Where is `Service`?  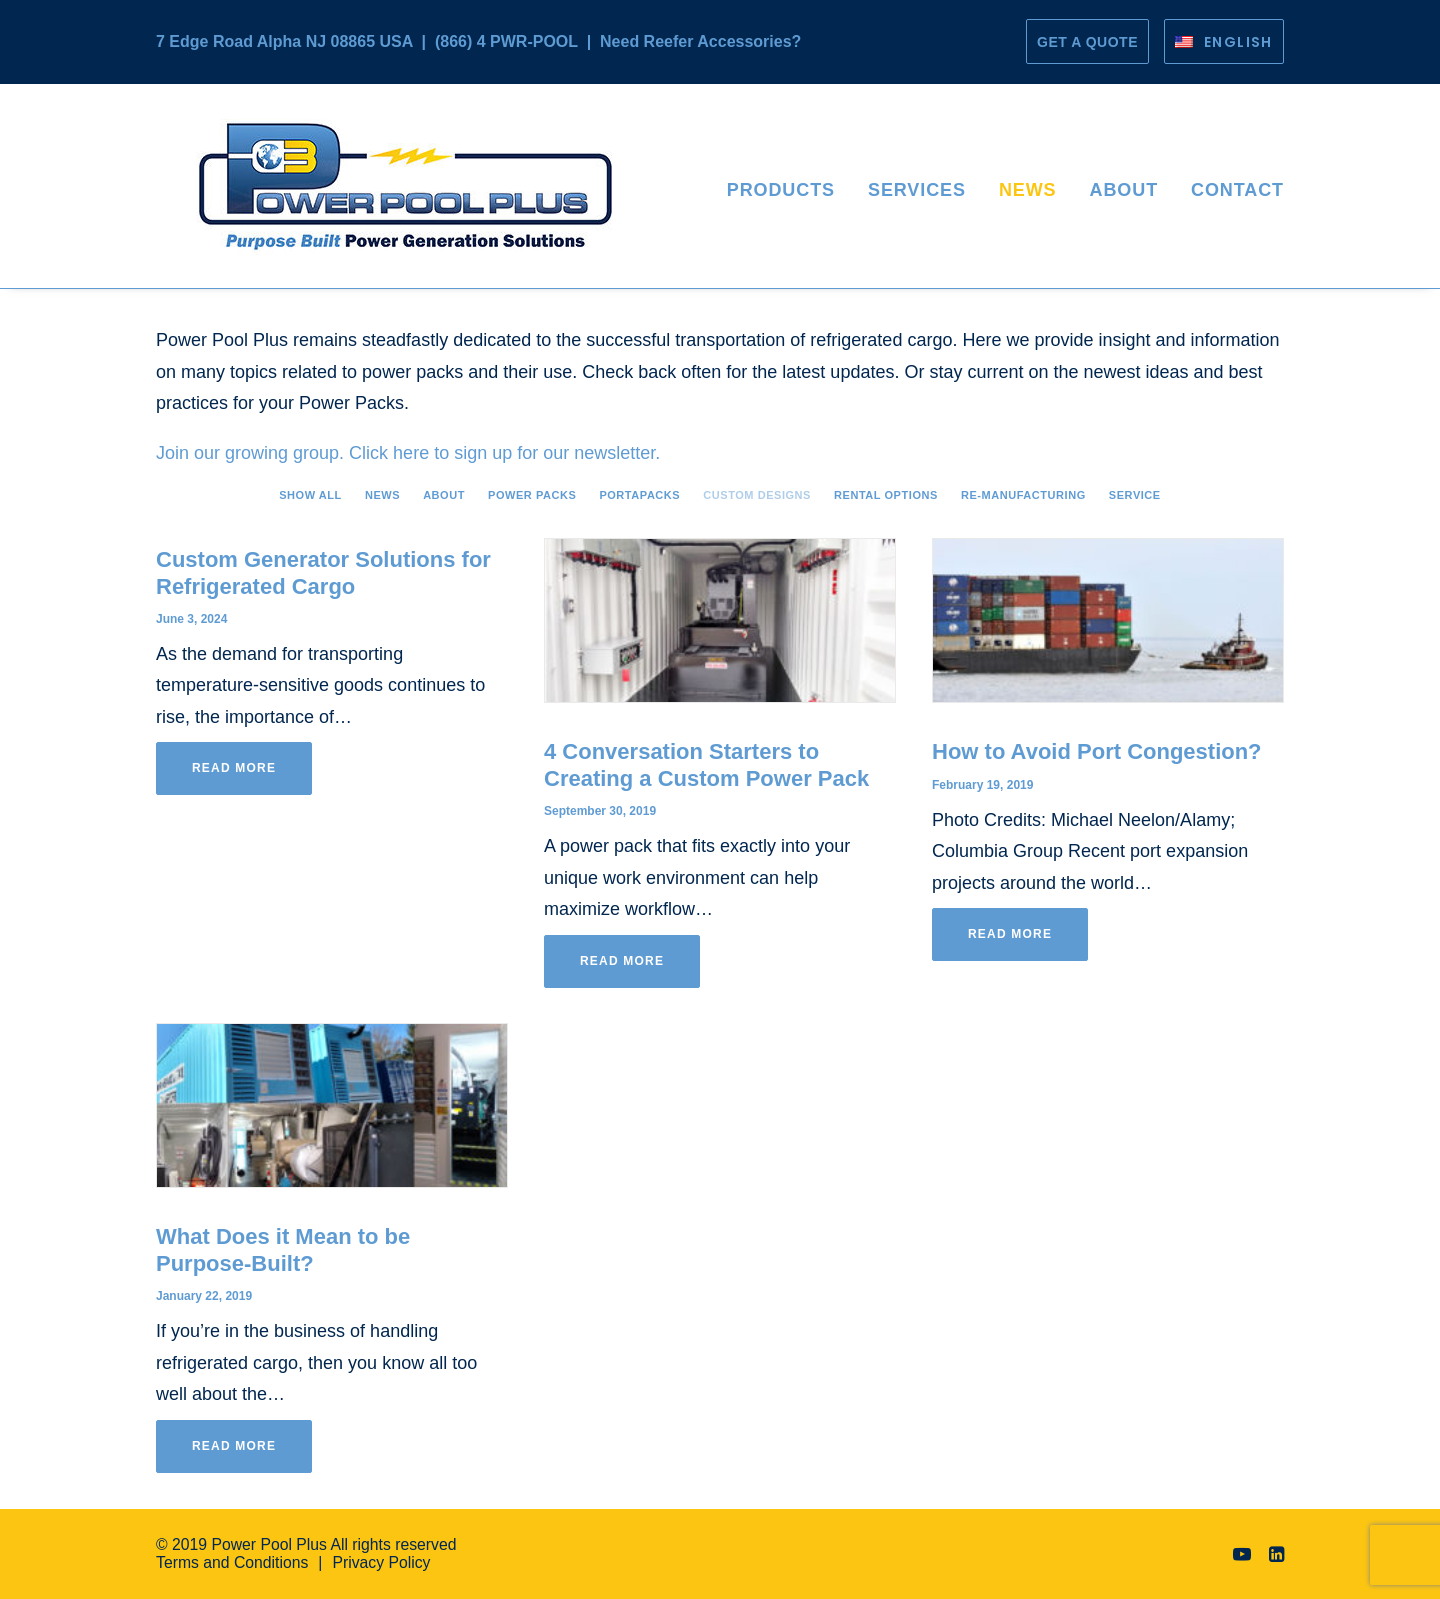
Service is located at coordinates (1135, 495).